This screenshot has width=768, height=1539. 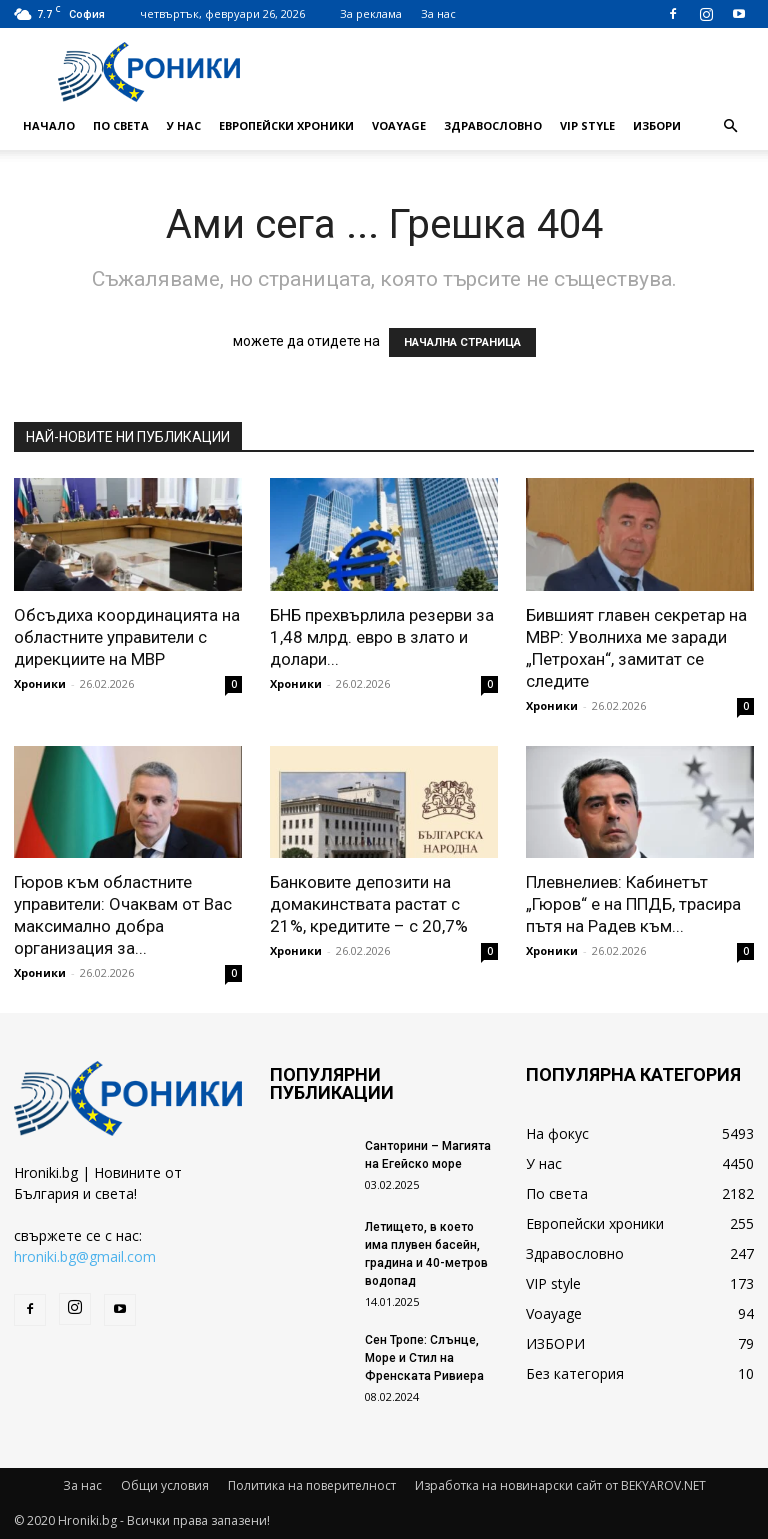 I want to click on Общи условия, so click(x=165, y=1485).